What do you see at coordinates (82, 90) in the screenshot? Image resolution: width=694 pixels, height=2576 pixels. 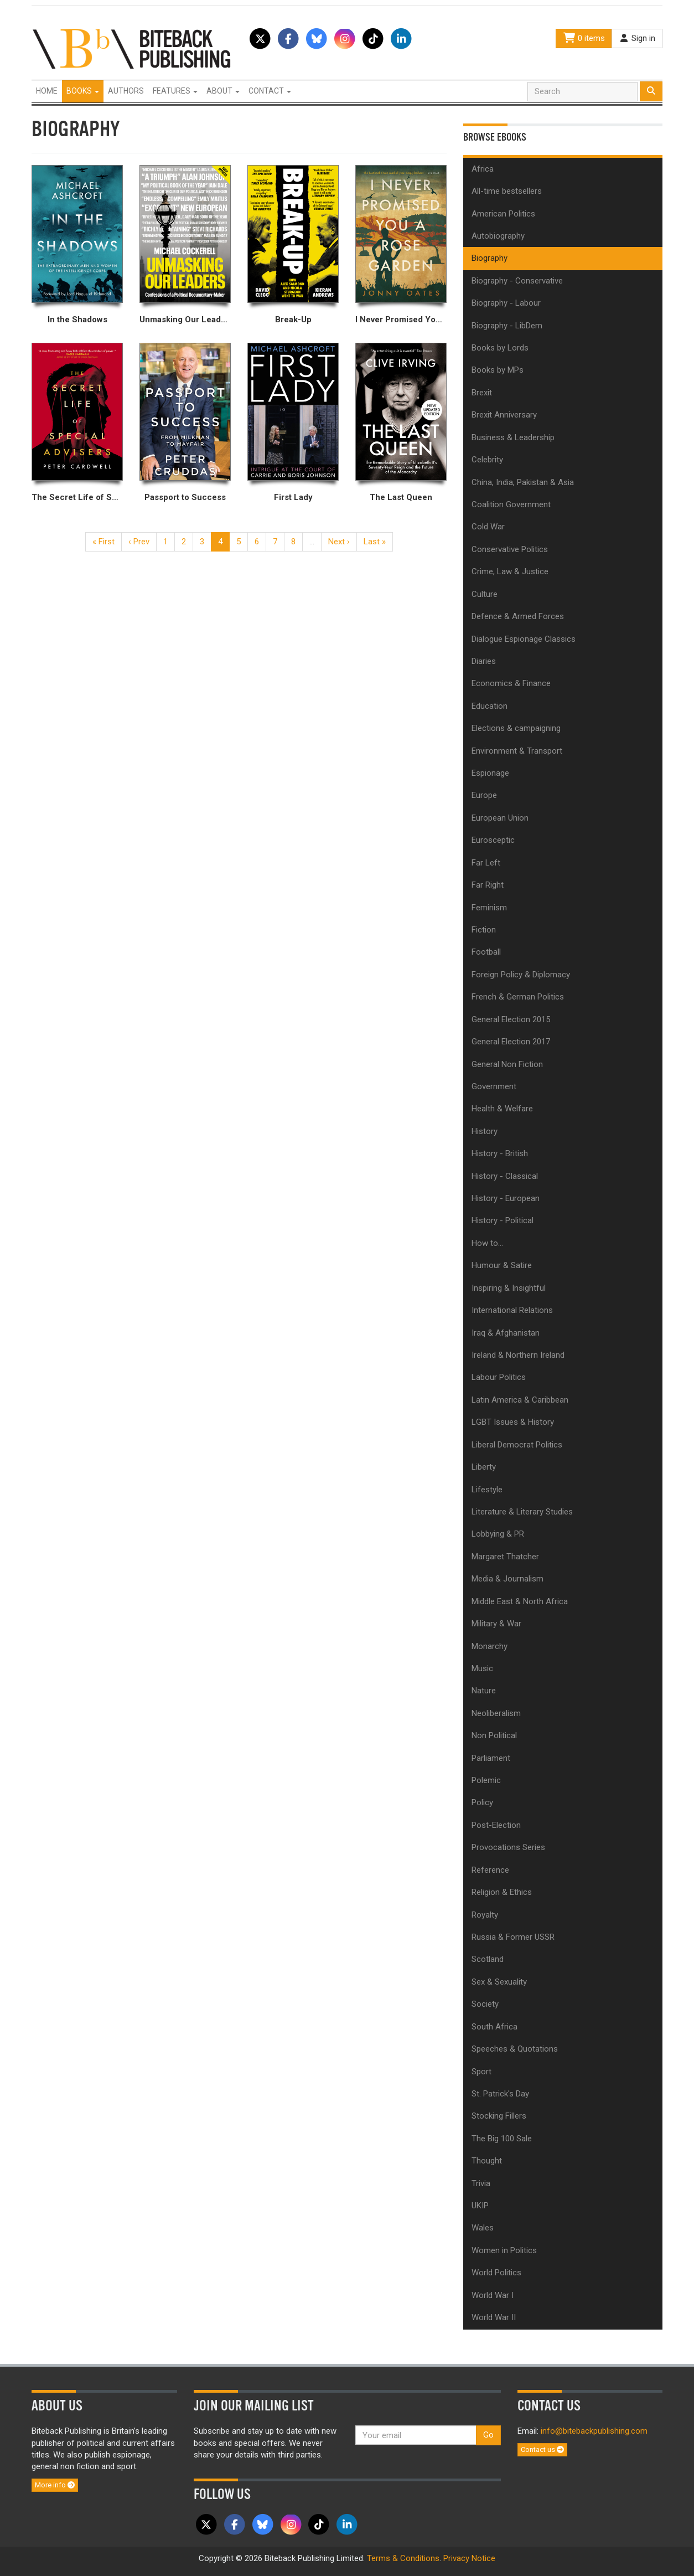 I see `Books [button]` at bounding box center [82, 90].